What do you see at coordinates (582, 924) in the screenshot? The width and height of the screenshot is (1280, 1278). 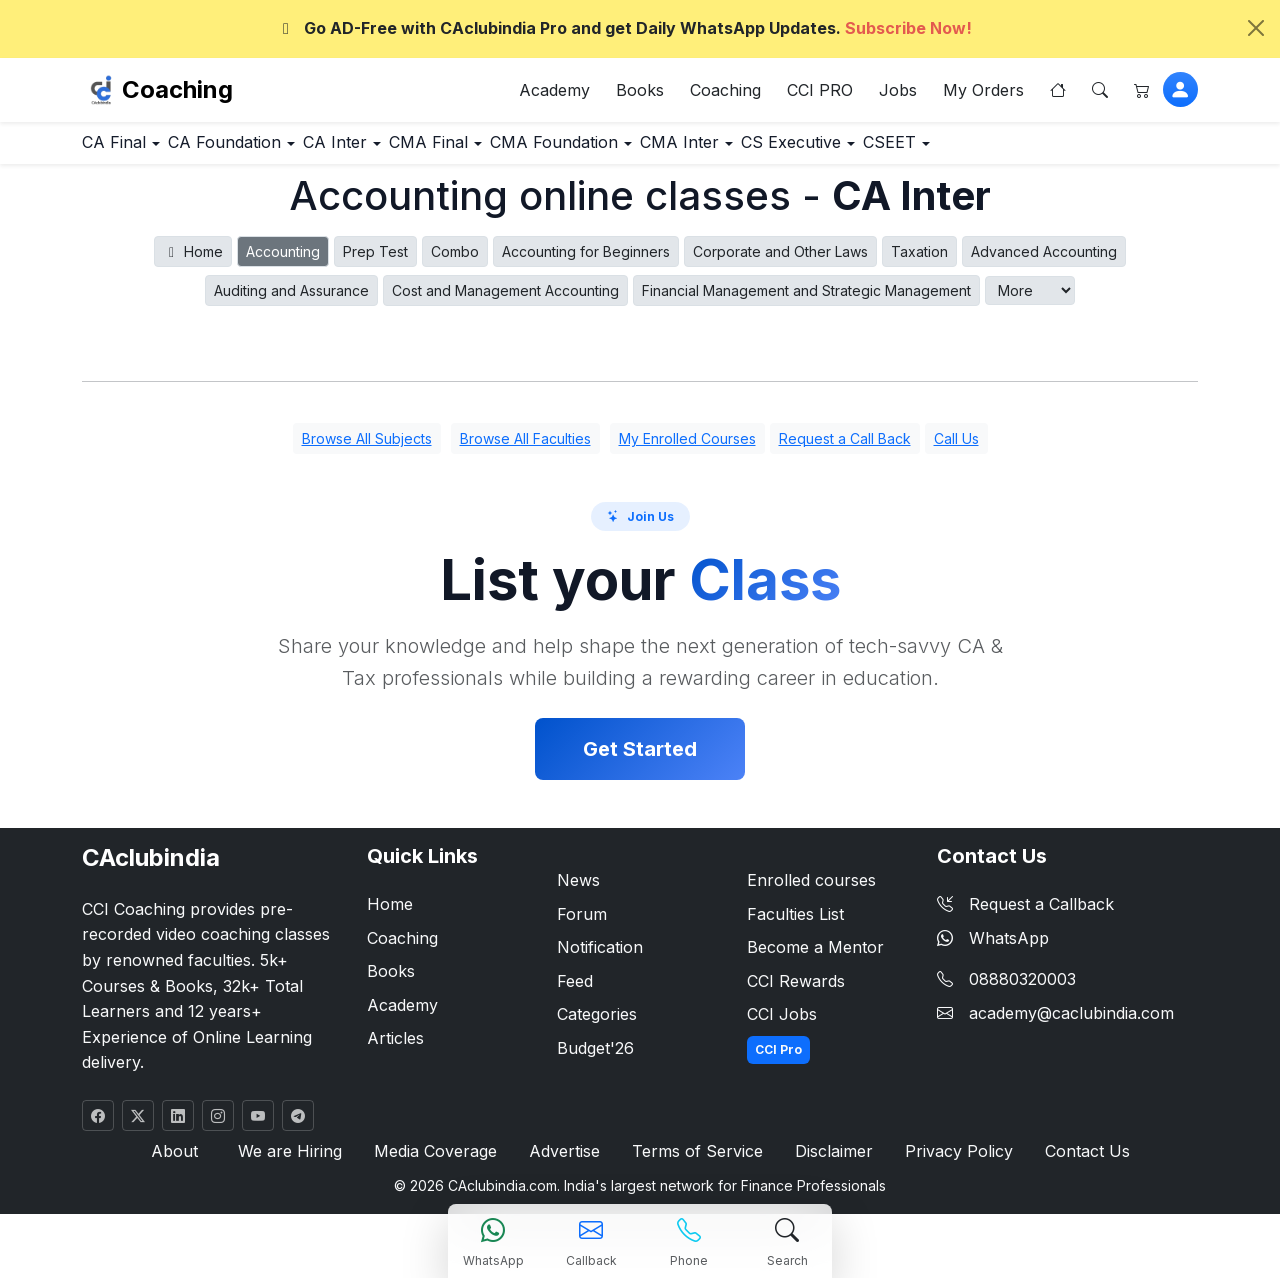 I see `Forum` at bounding box center [582, 924].